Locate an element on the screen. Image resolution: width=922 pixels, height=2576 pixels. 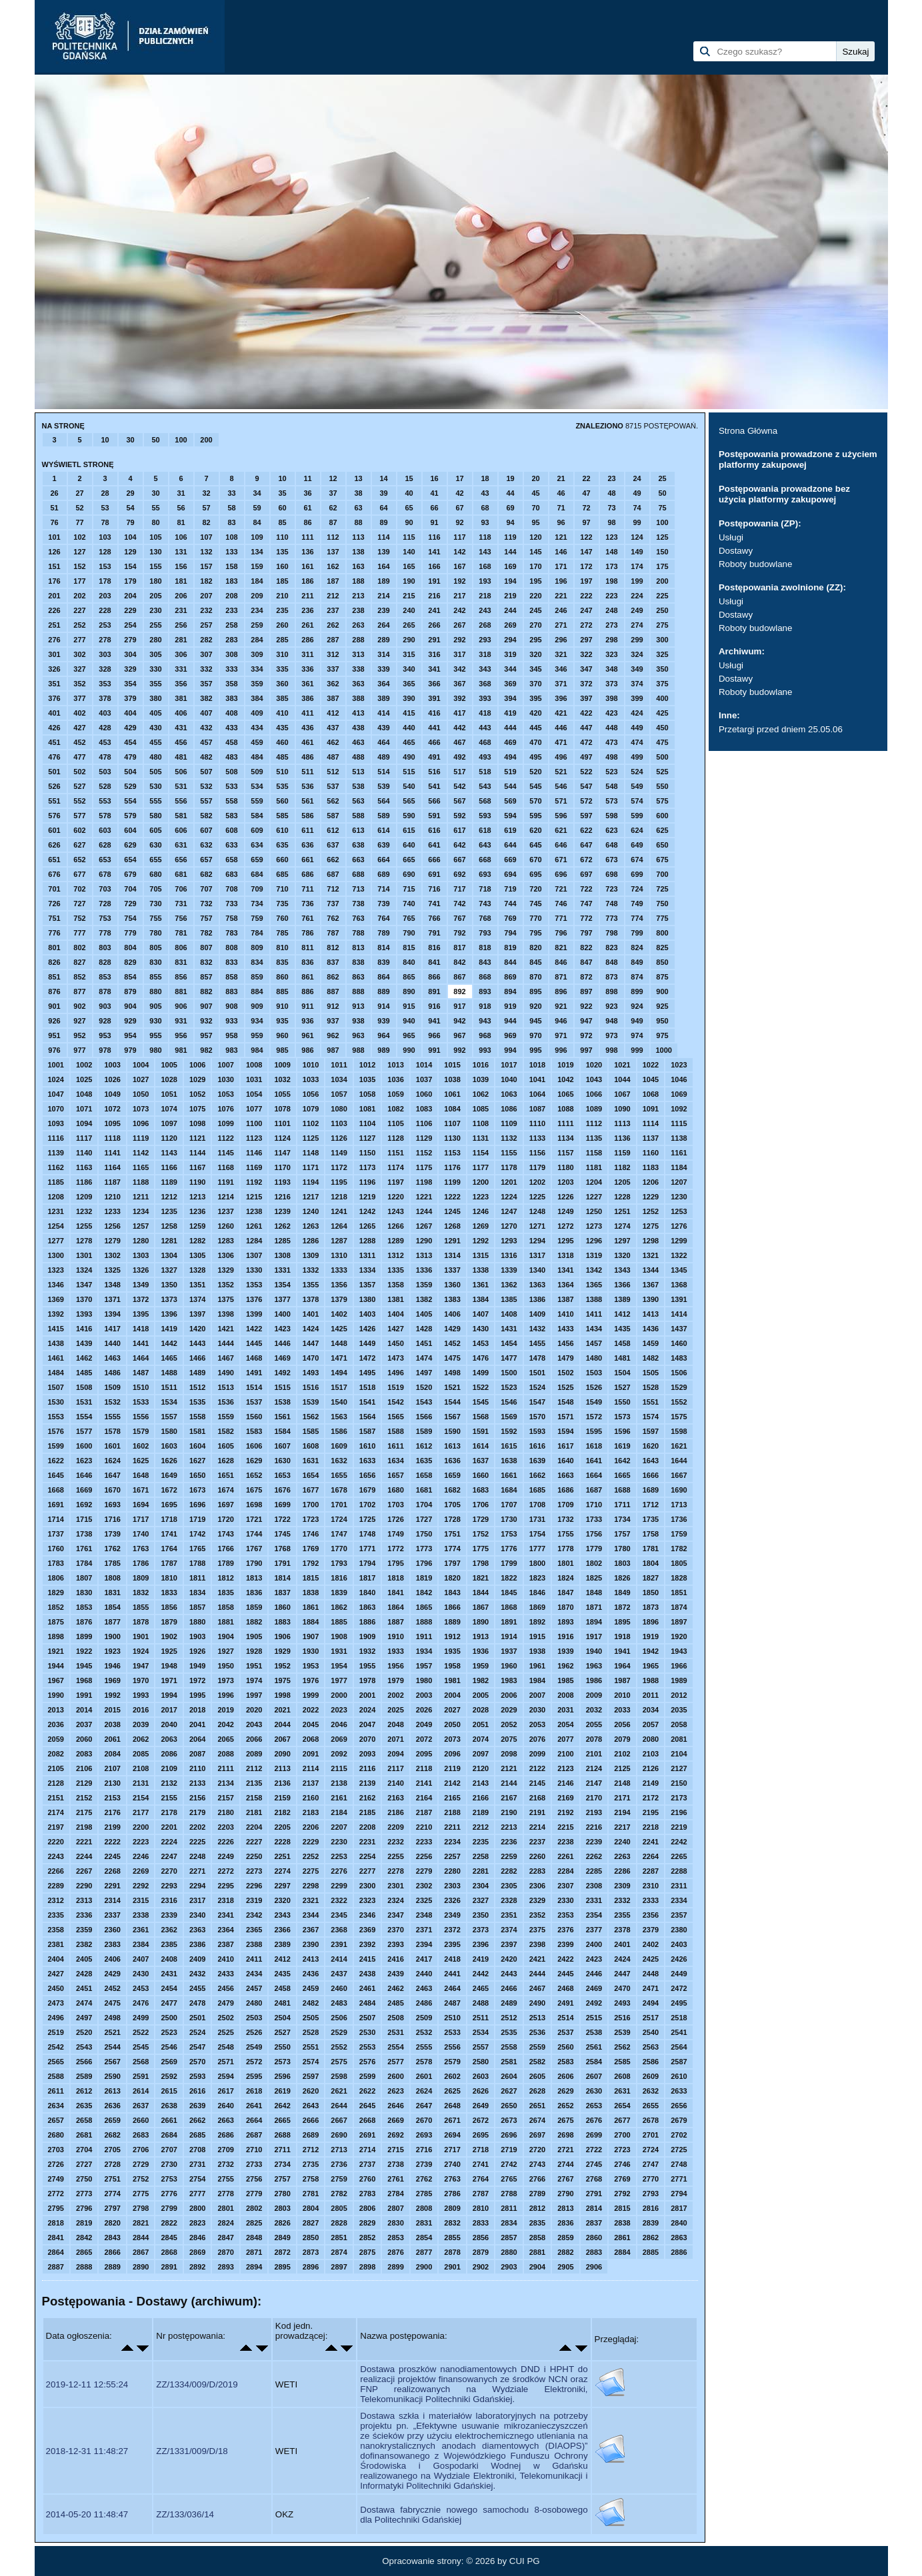
2648 is located at coordinates (452, 2106).